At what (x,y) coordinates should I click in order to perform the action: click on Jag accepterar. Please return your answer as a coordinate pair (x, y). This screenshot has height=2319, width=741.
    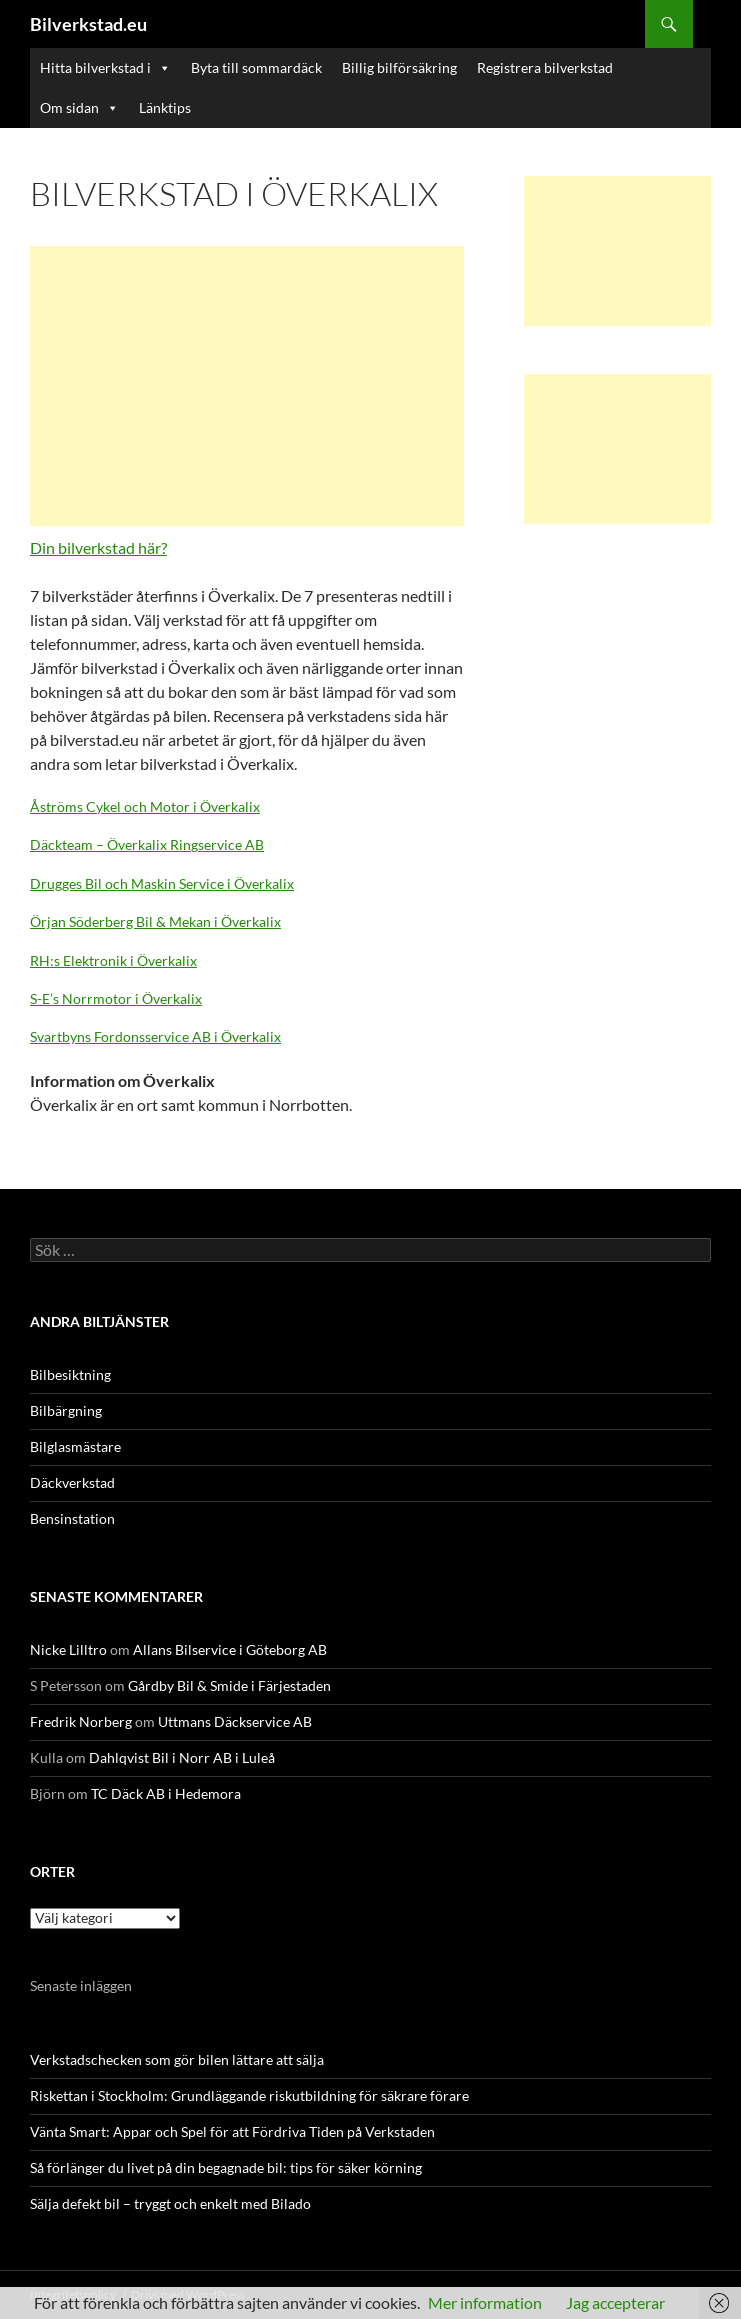
    Looking at the image, I should click on (615, 2302).